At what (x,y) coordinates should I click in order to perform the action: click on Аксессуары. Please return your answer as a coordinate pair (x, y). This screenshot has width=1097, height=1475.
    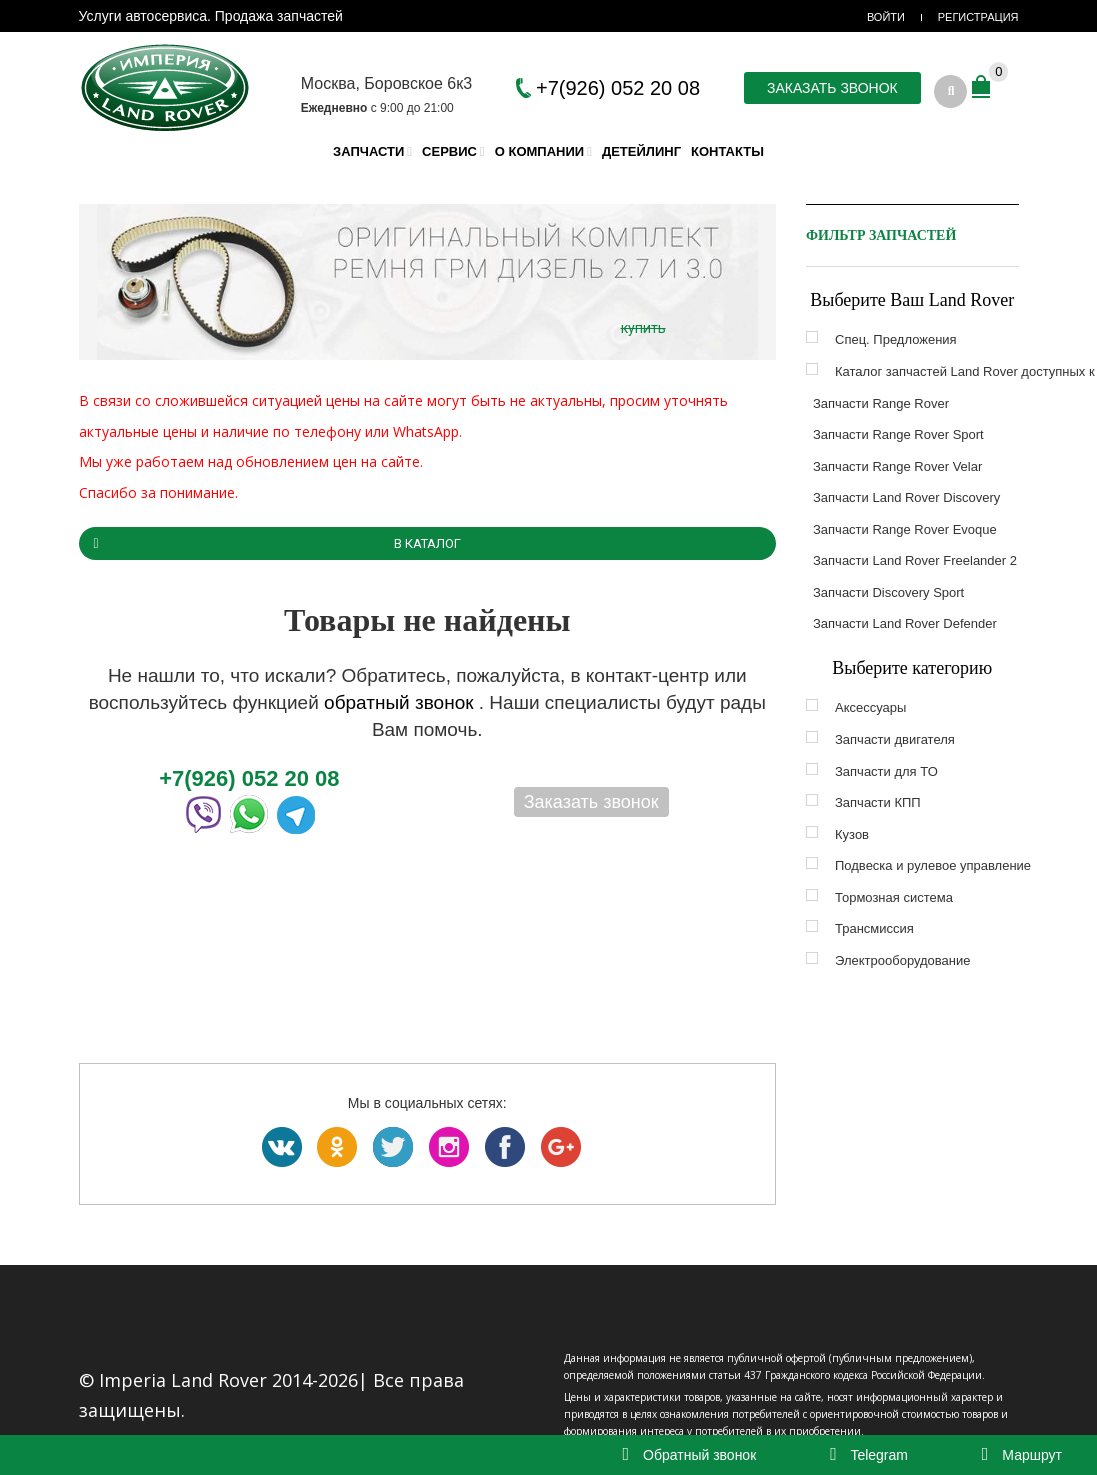
    Looking at the image, I should click on (870, 707).